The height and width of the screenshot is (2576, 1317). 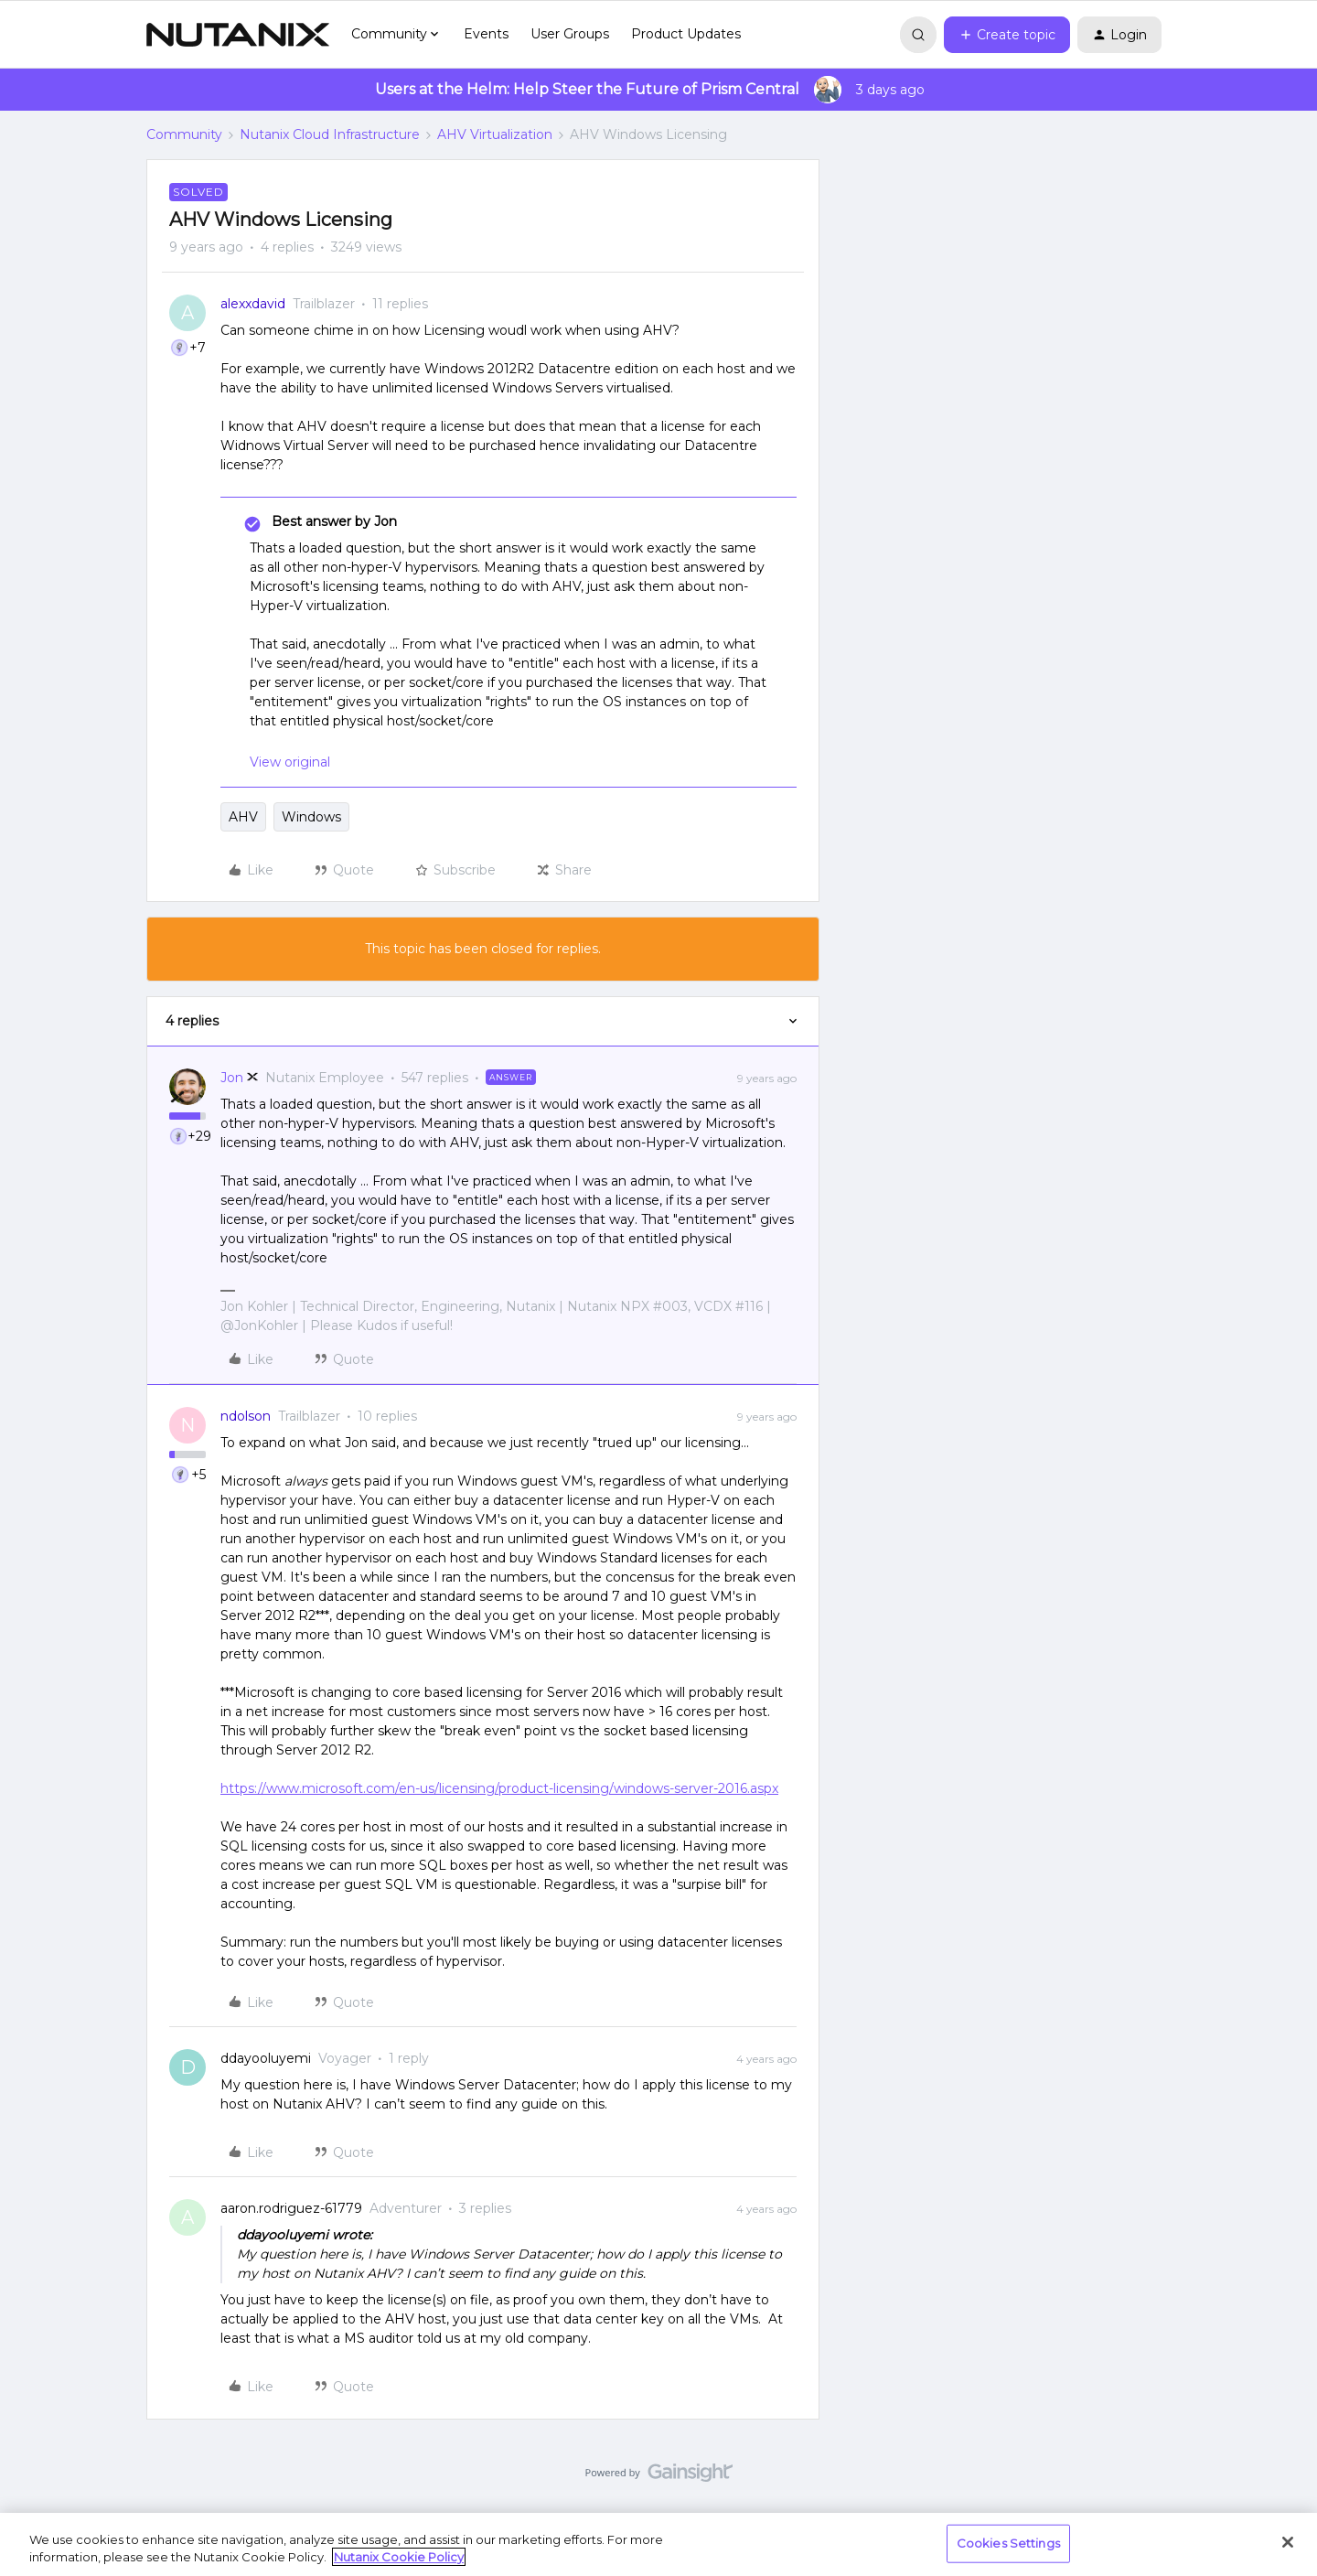 I want to click on Jon, so click(x=231, y=1077).